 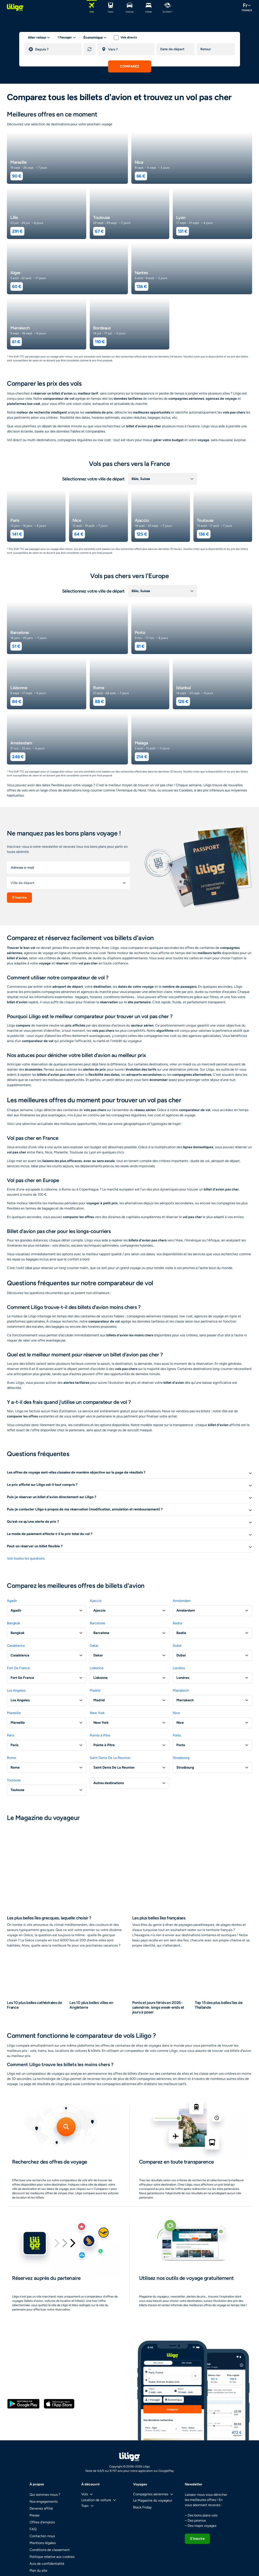 I want to click on Barcelone, so click(x=19, y=632).